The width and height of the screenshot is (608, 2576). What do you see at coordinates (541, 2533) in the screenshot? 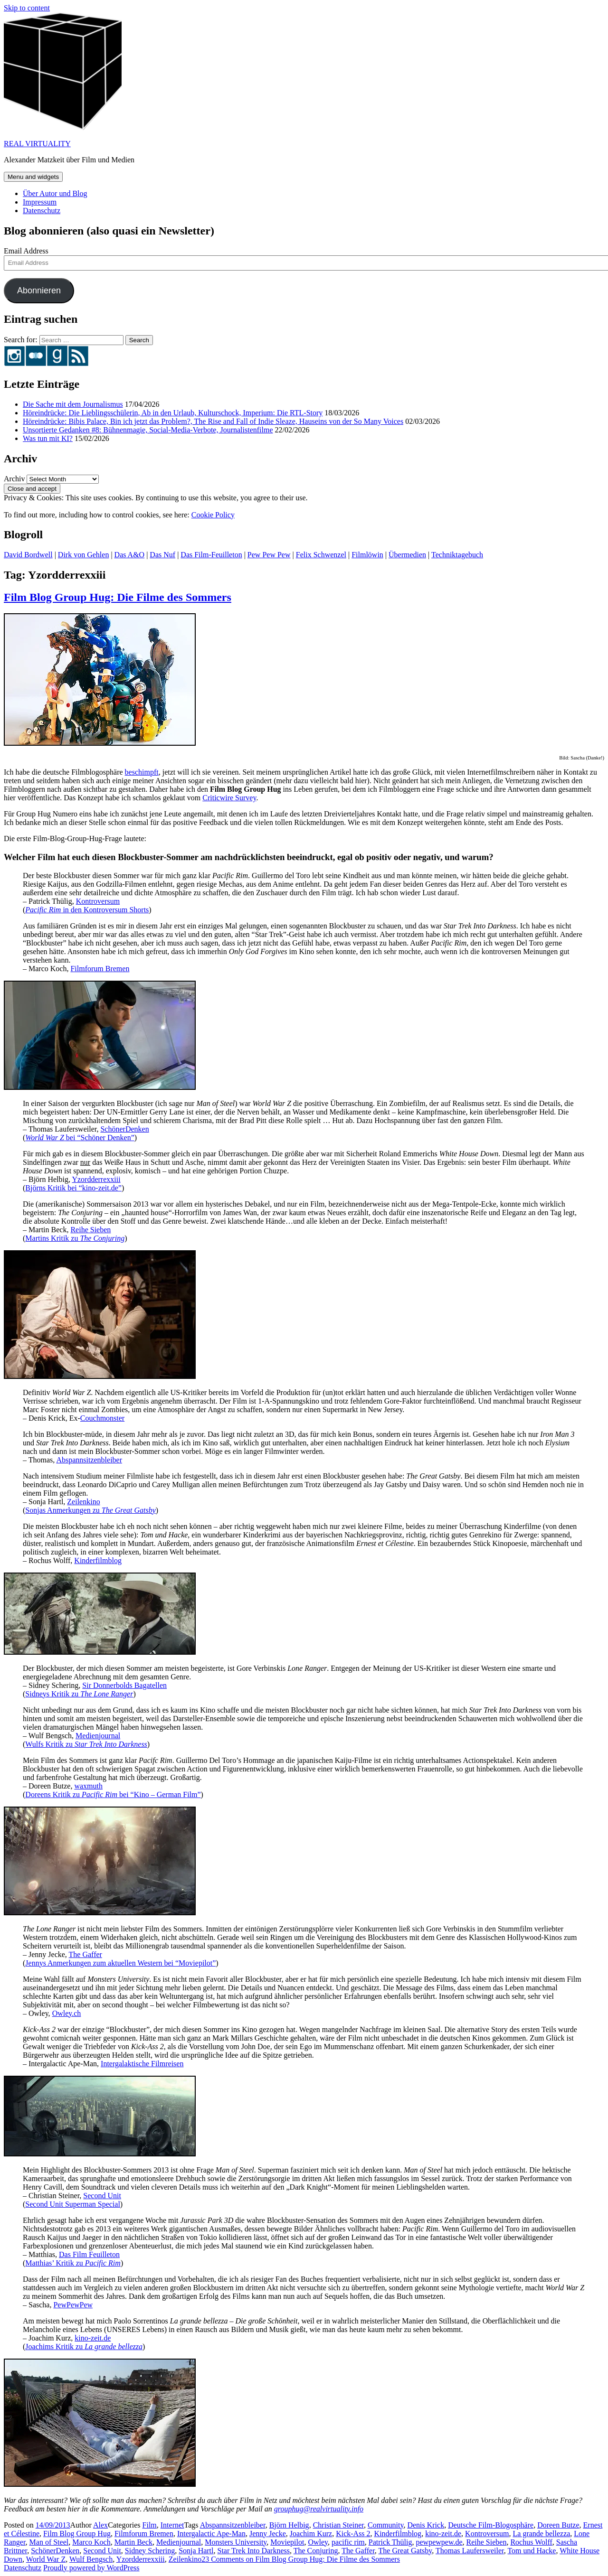
I see `La grande bellezza` at bounding box center [541, 2533].